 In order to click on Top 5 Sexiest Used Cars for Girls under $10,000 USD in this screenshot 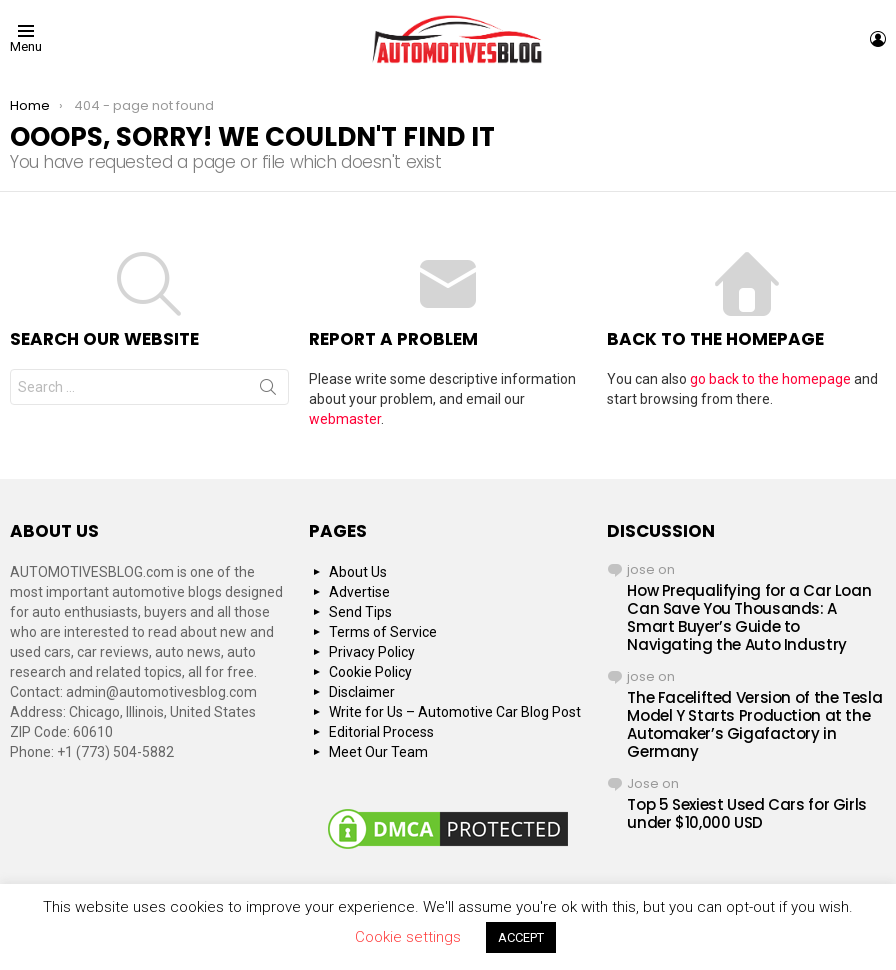, I will do `click(747, 813)`.